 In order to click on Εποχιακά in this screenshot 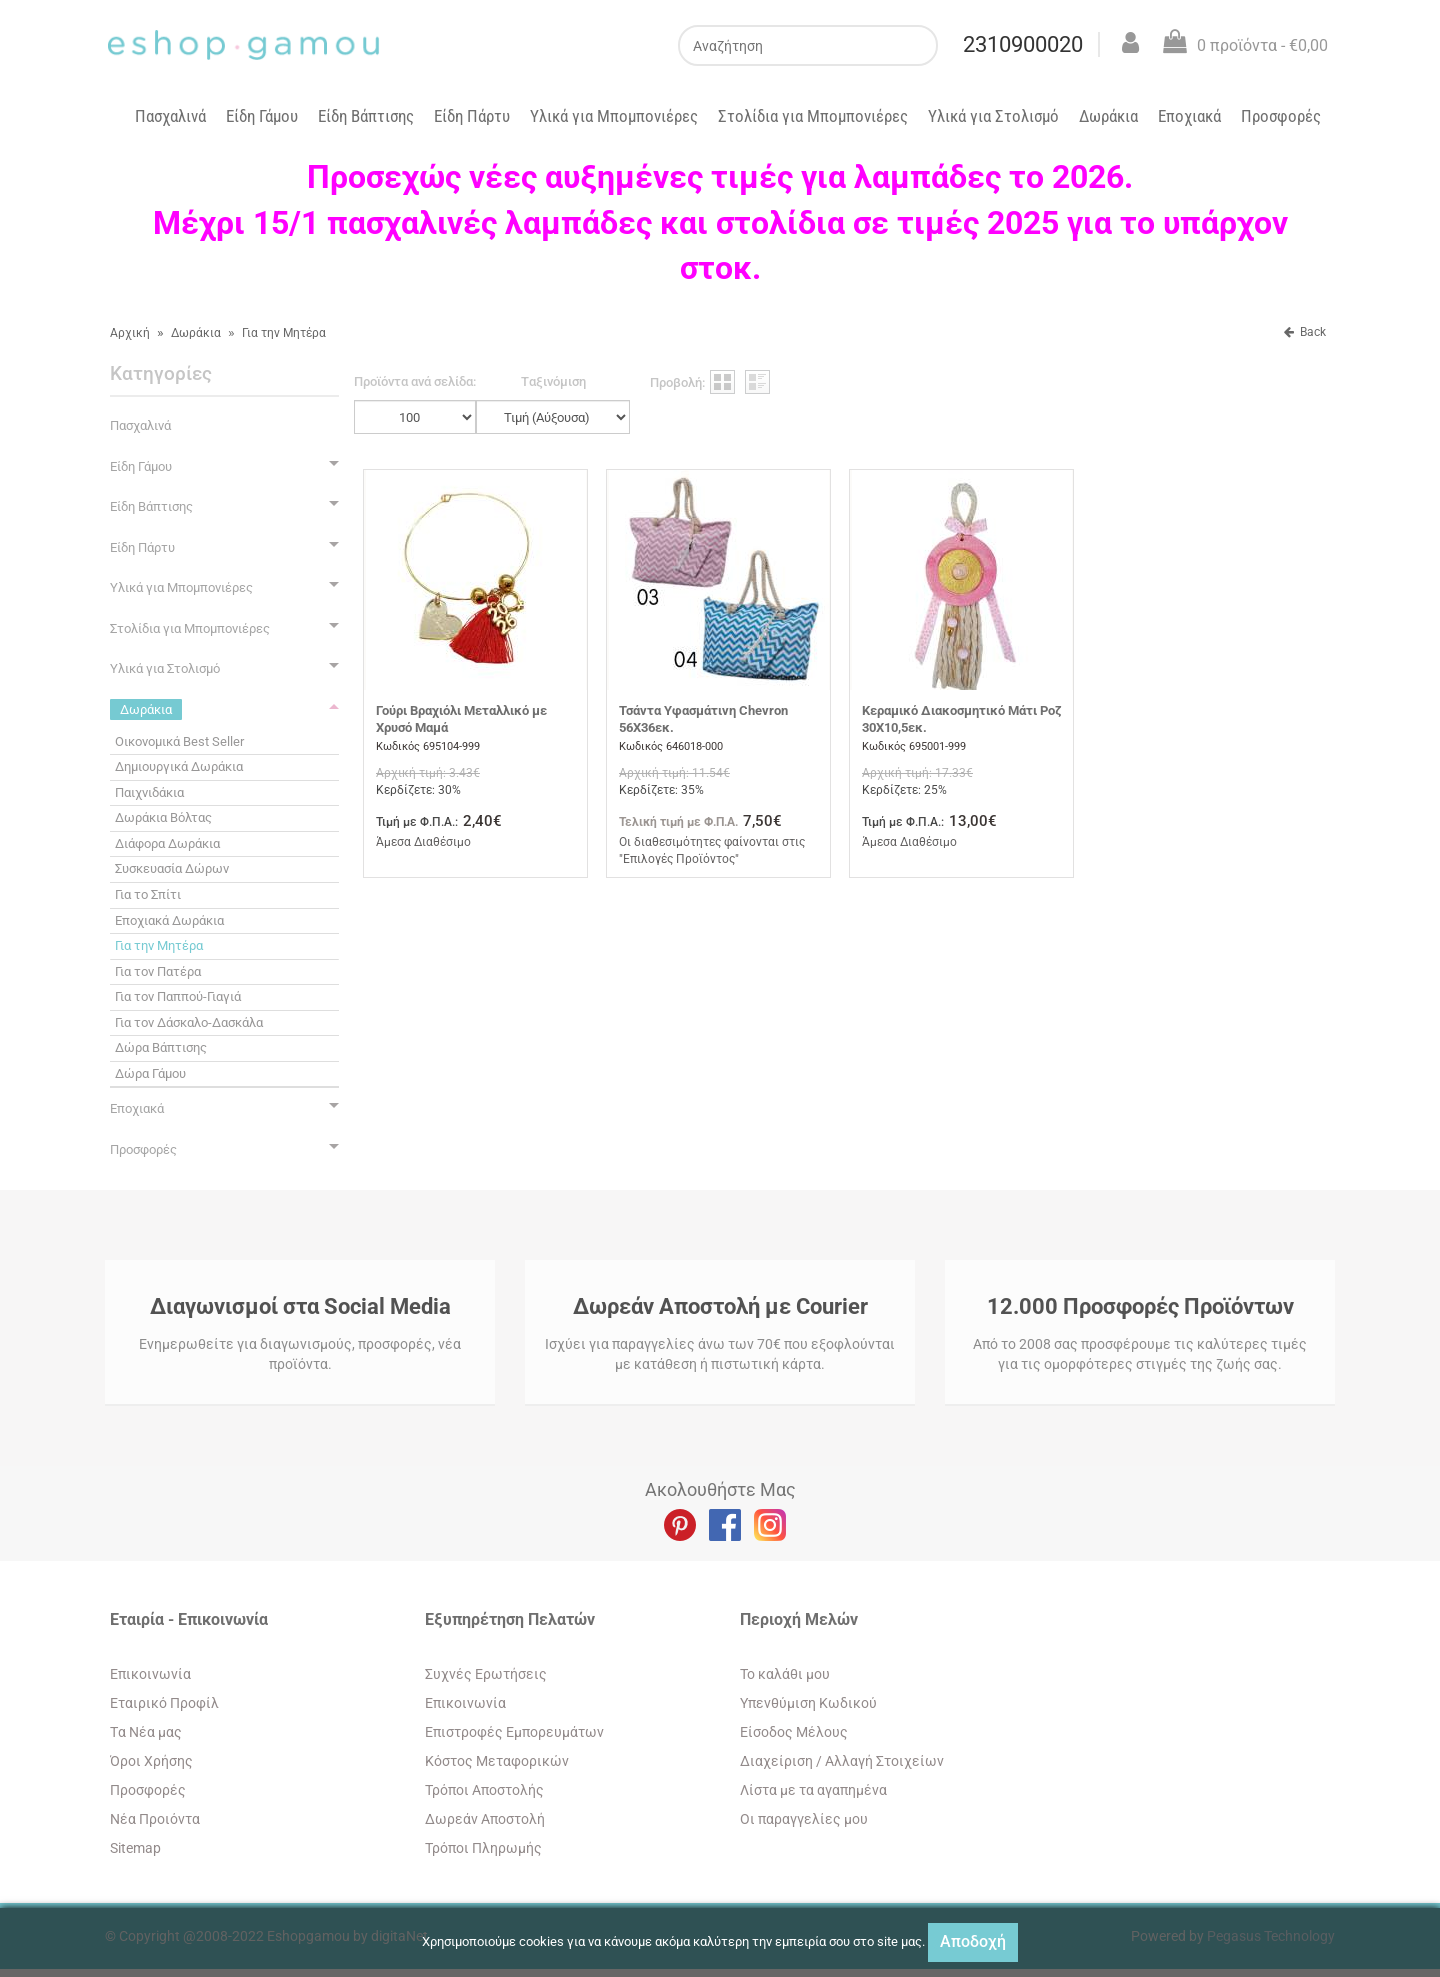, I will do `click(1189, 116)`.